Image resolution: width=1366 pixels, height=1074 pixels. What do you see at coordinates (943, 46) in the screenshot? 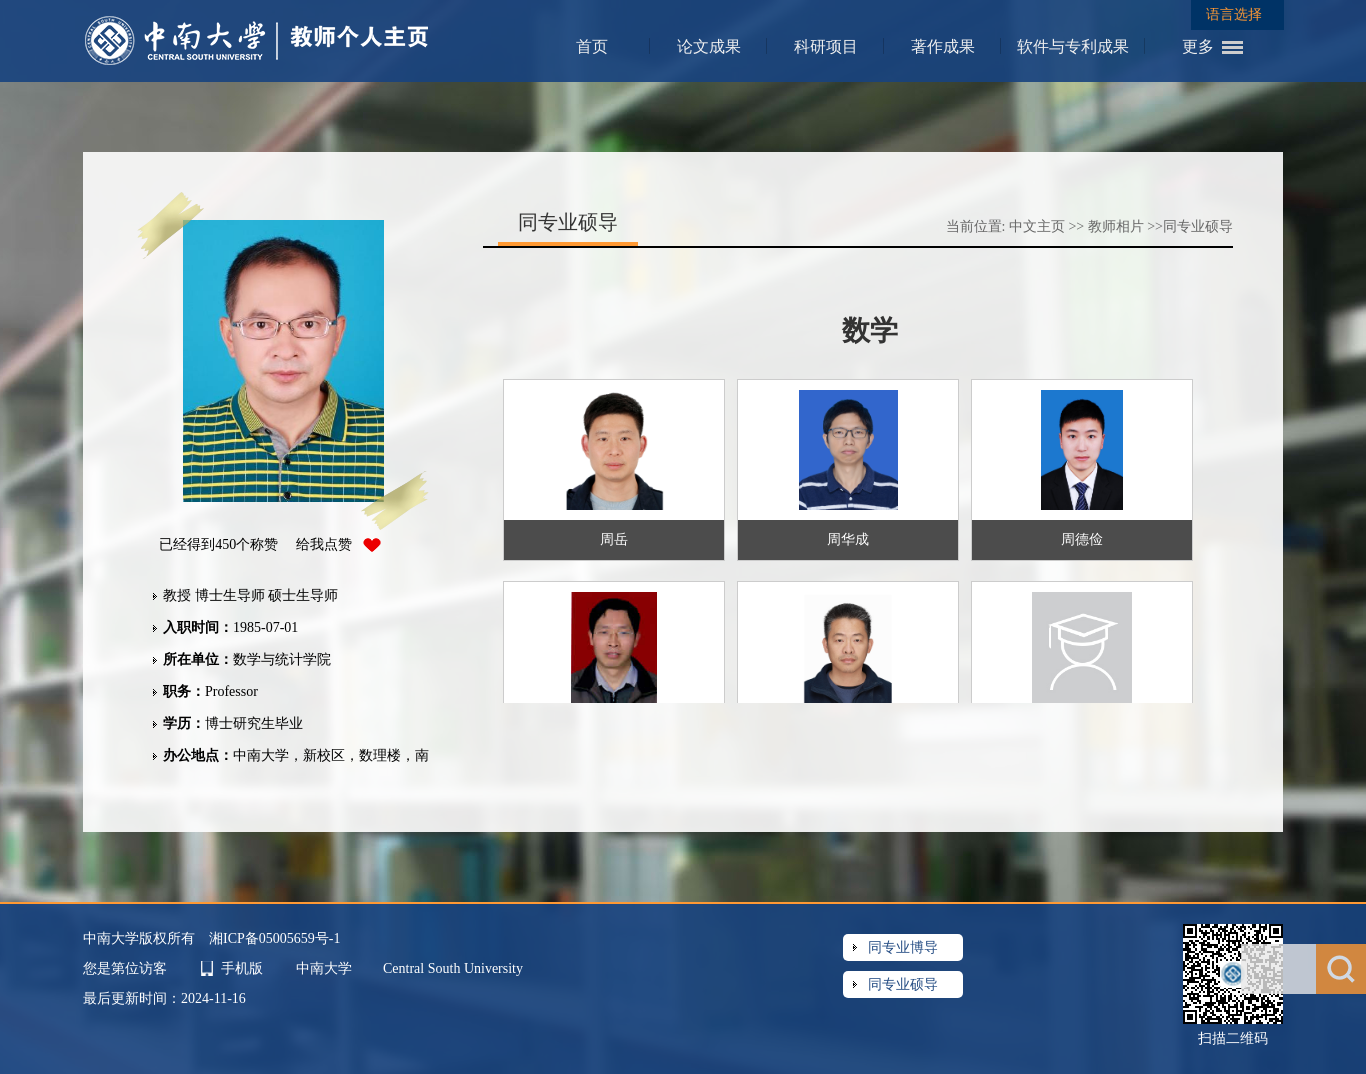
I see `著作成果` at bounding box center [943, 46].